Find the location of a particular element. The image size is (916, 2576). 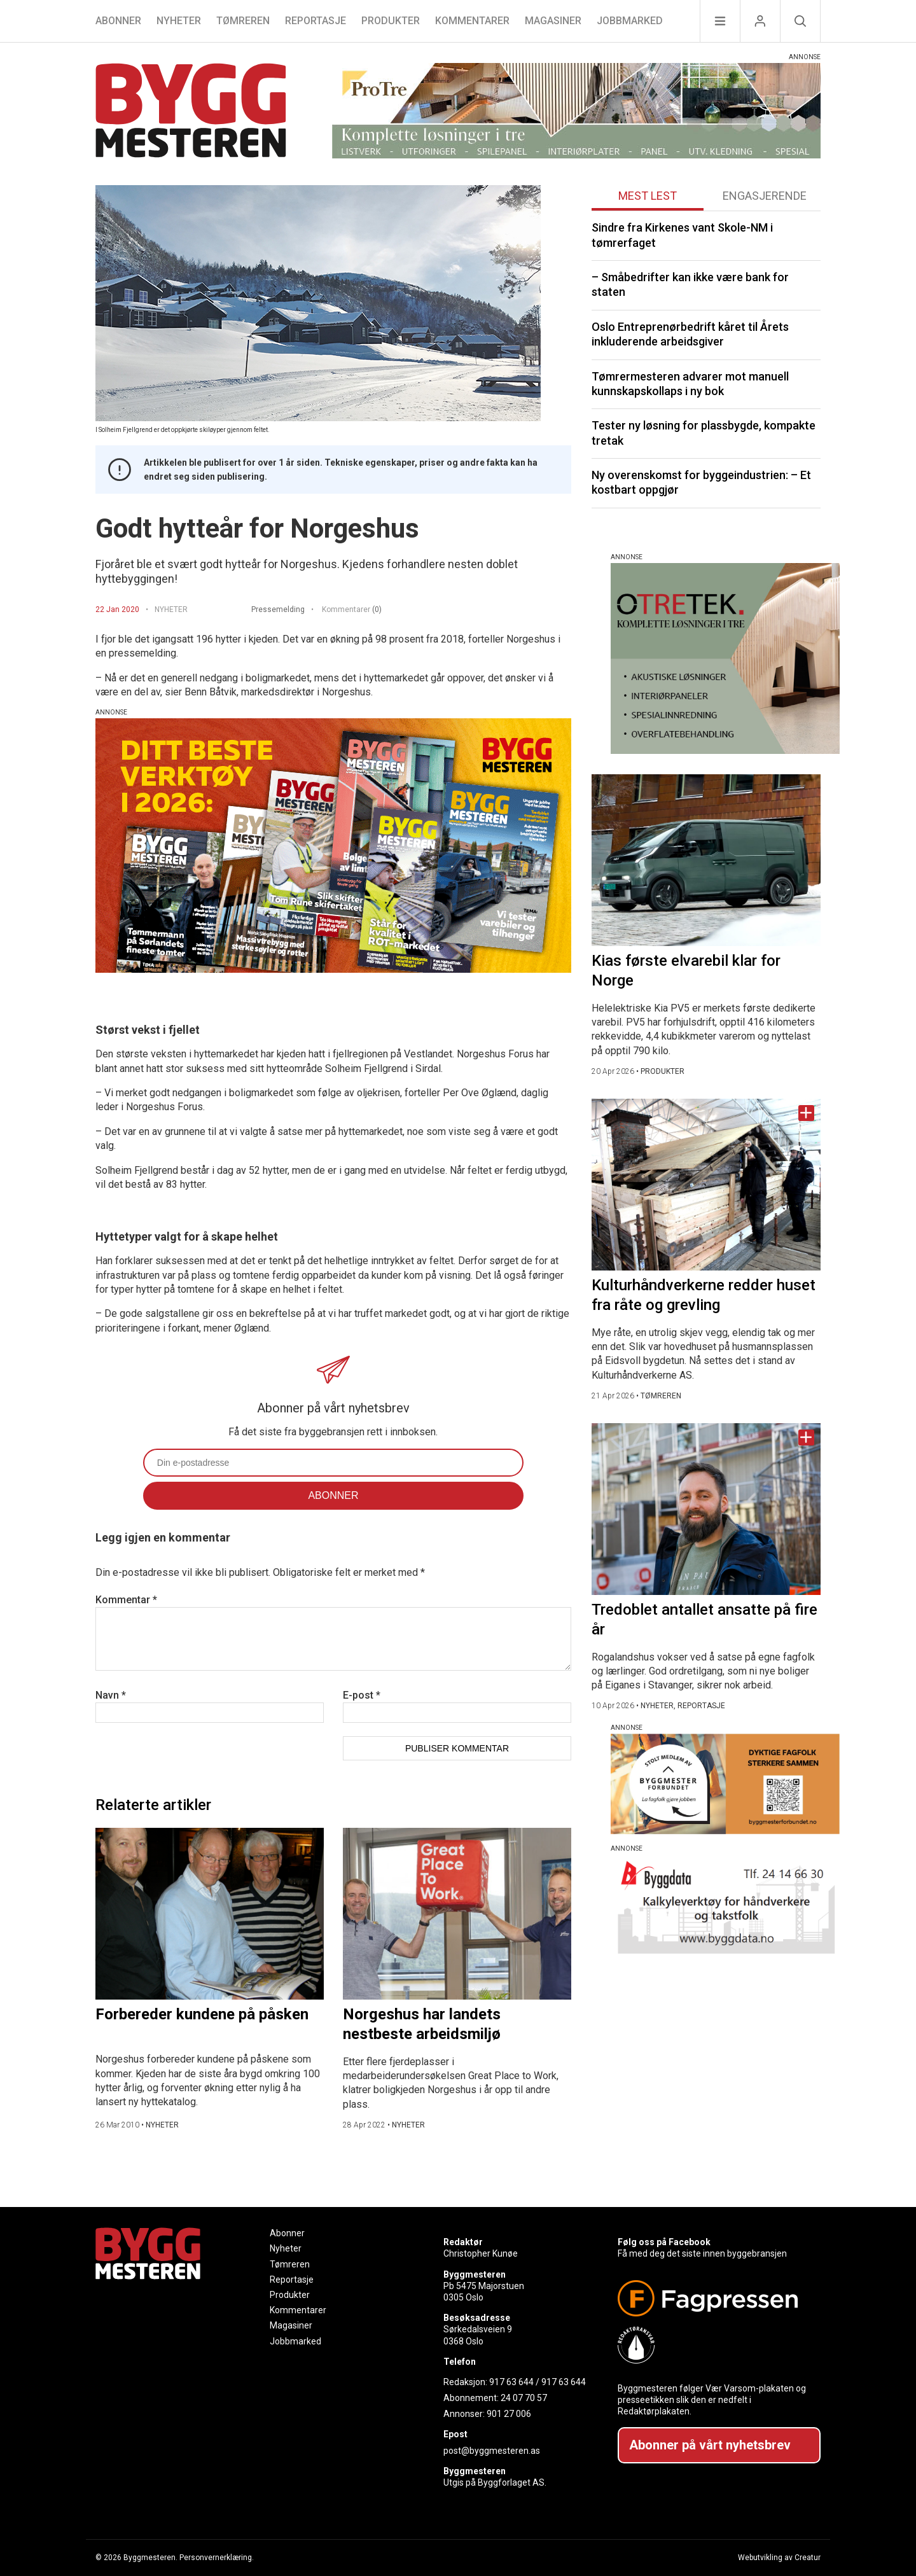

Kommentarer is located at coordinates (472, 21).